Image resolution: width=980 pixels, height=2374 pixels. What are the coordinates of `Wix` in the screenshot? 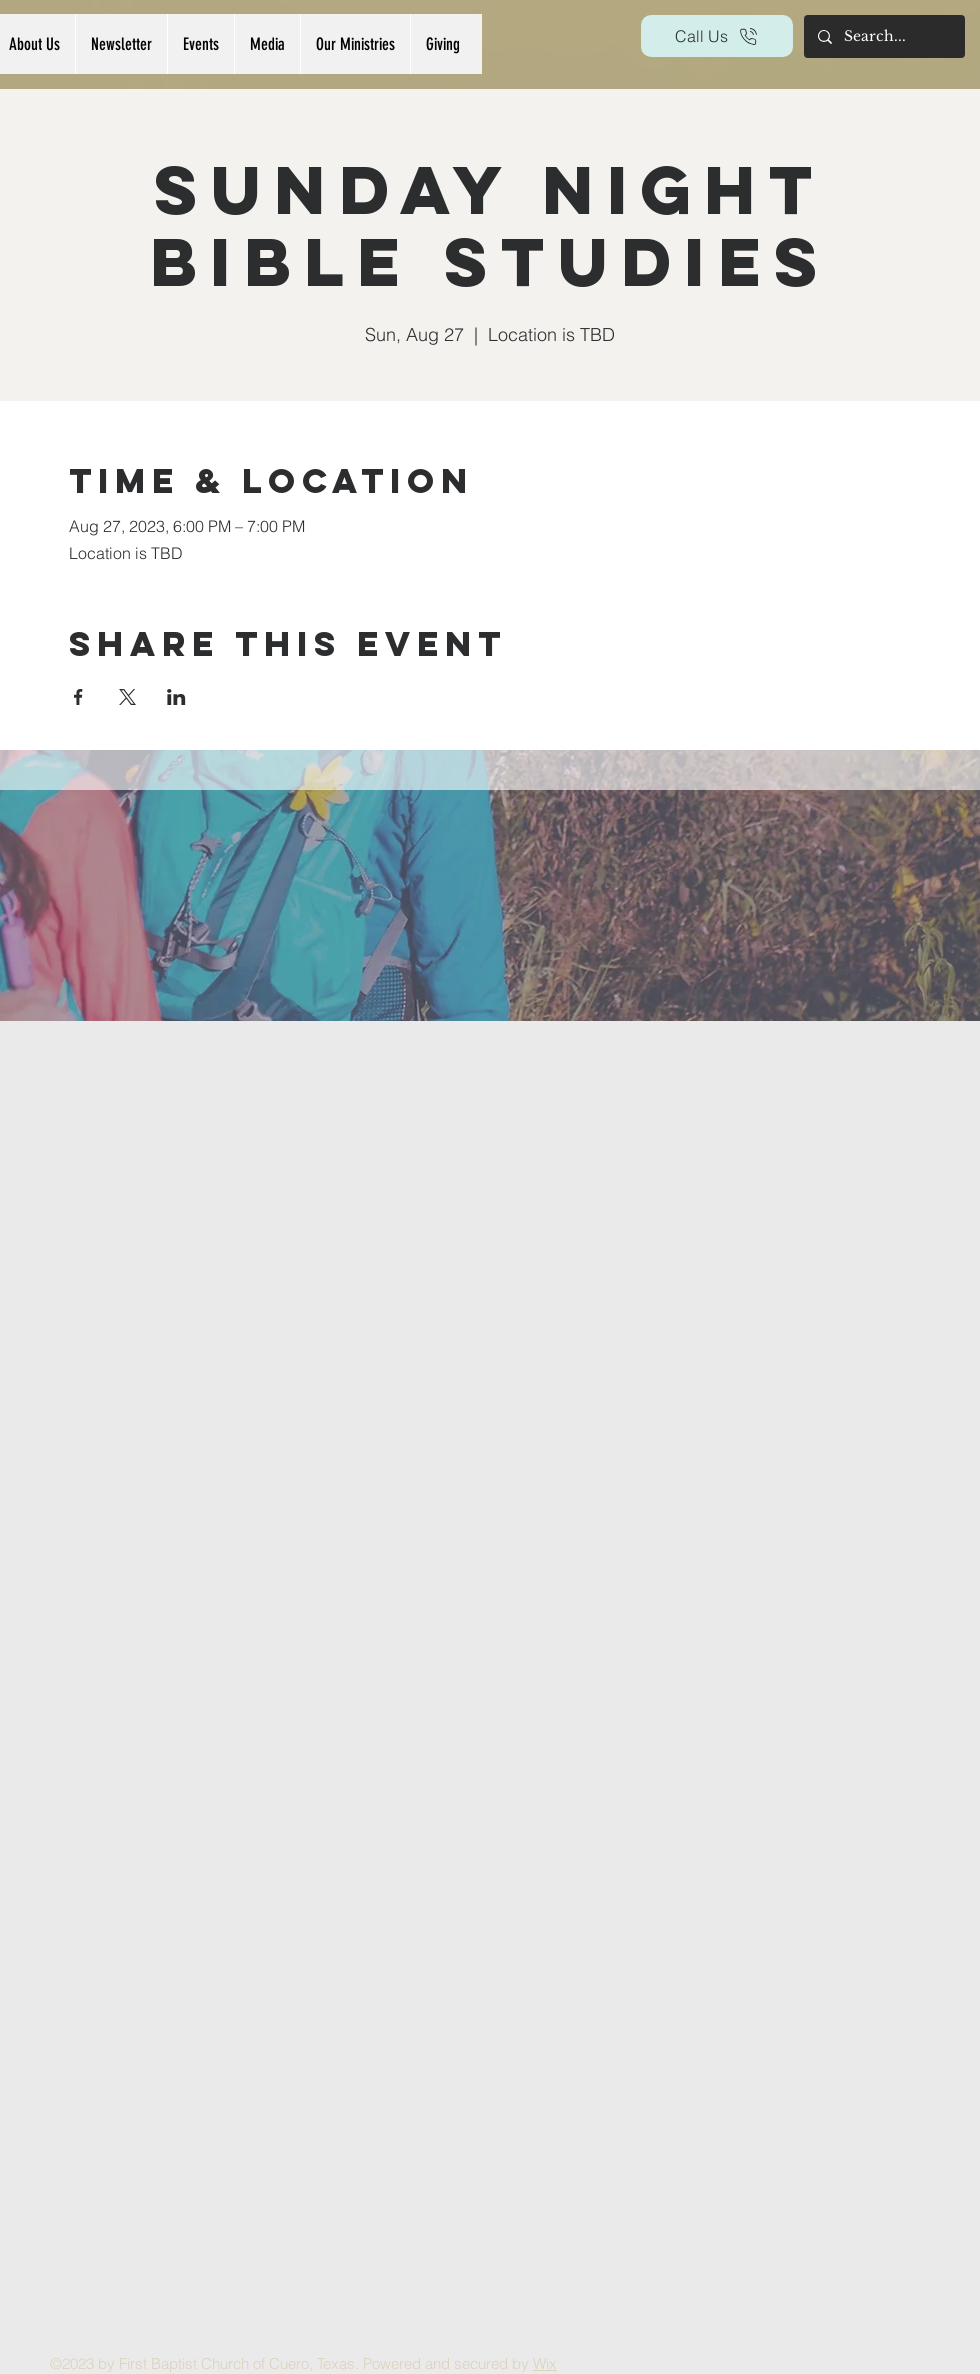 It's located at (545, 2363).